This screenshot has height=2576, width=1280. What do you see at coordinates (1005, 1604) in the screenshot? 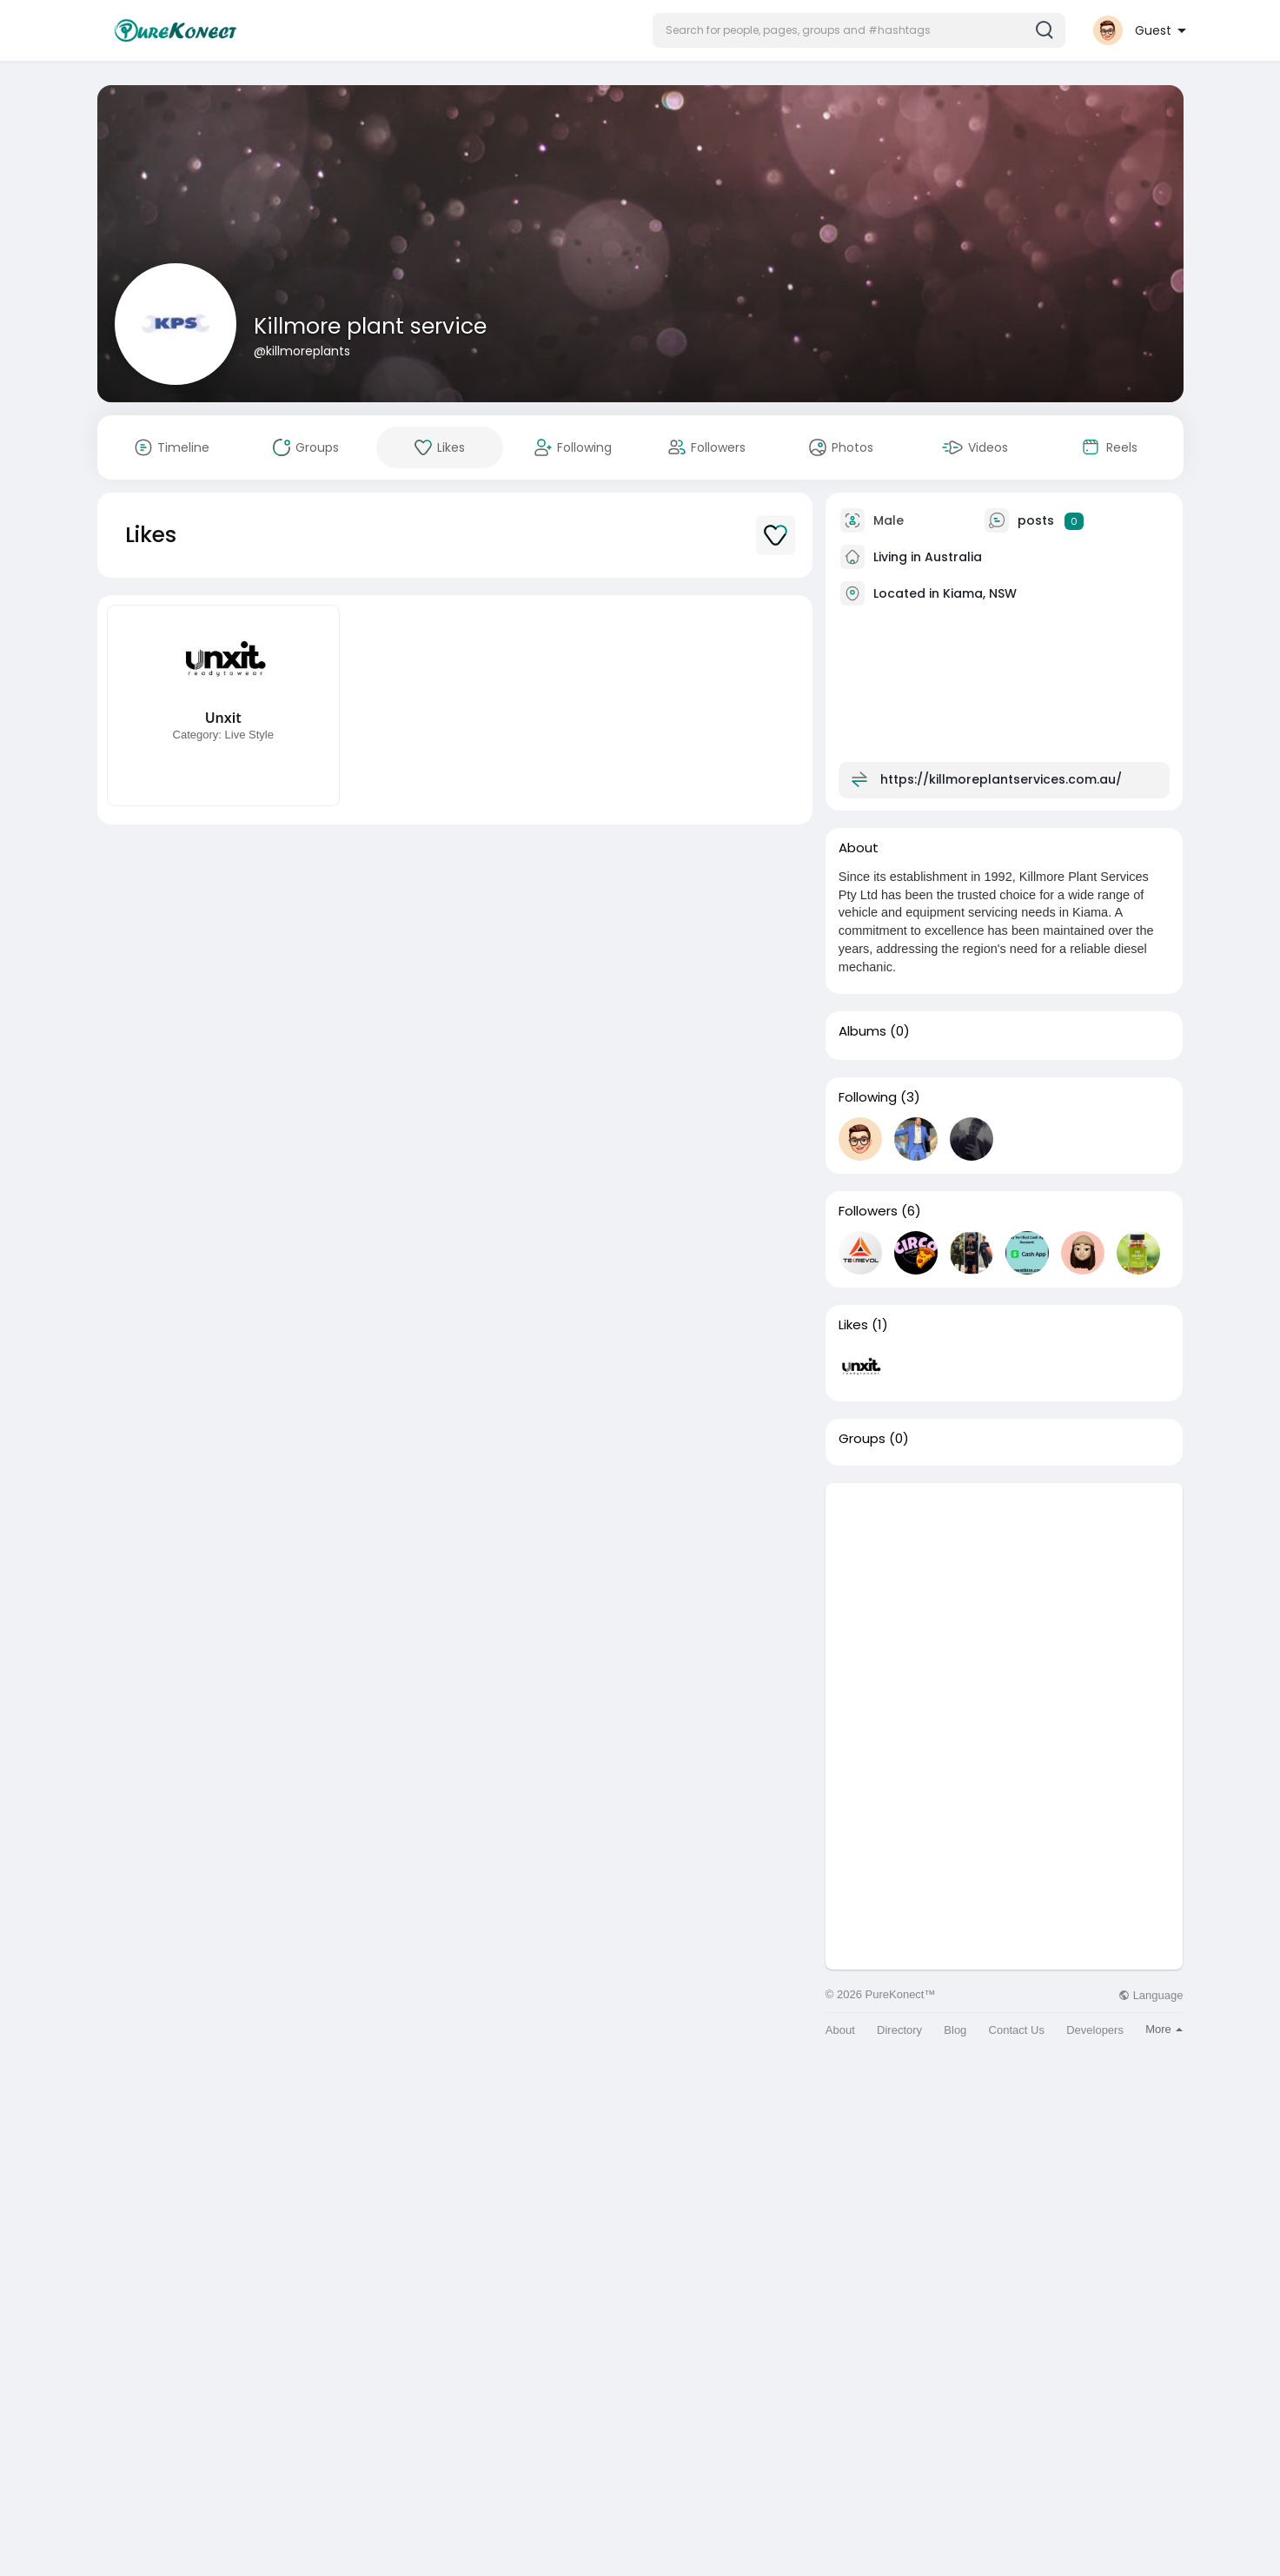
I see `[Advertisement]` at bounding box center [1005, 1604].